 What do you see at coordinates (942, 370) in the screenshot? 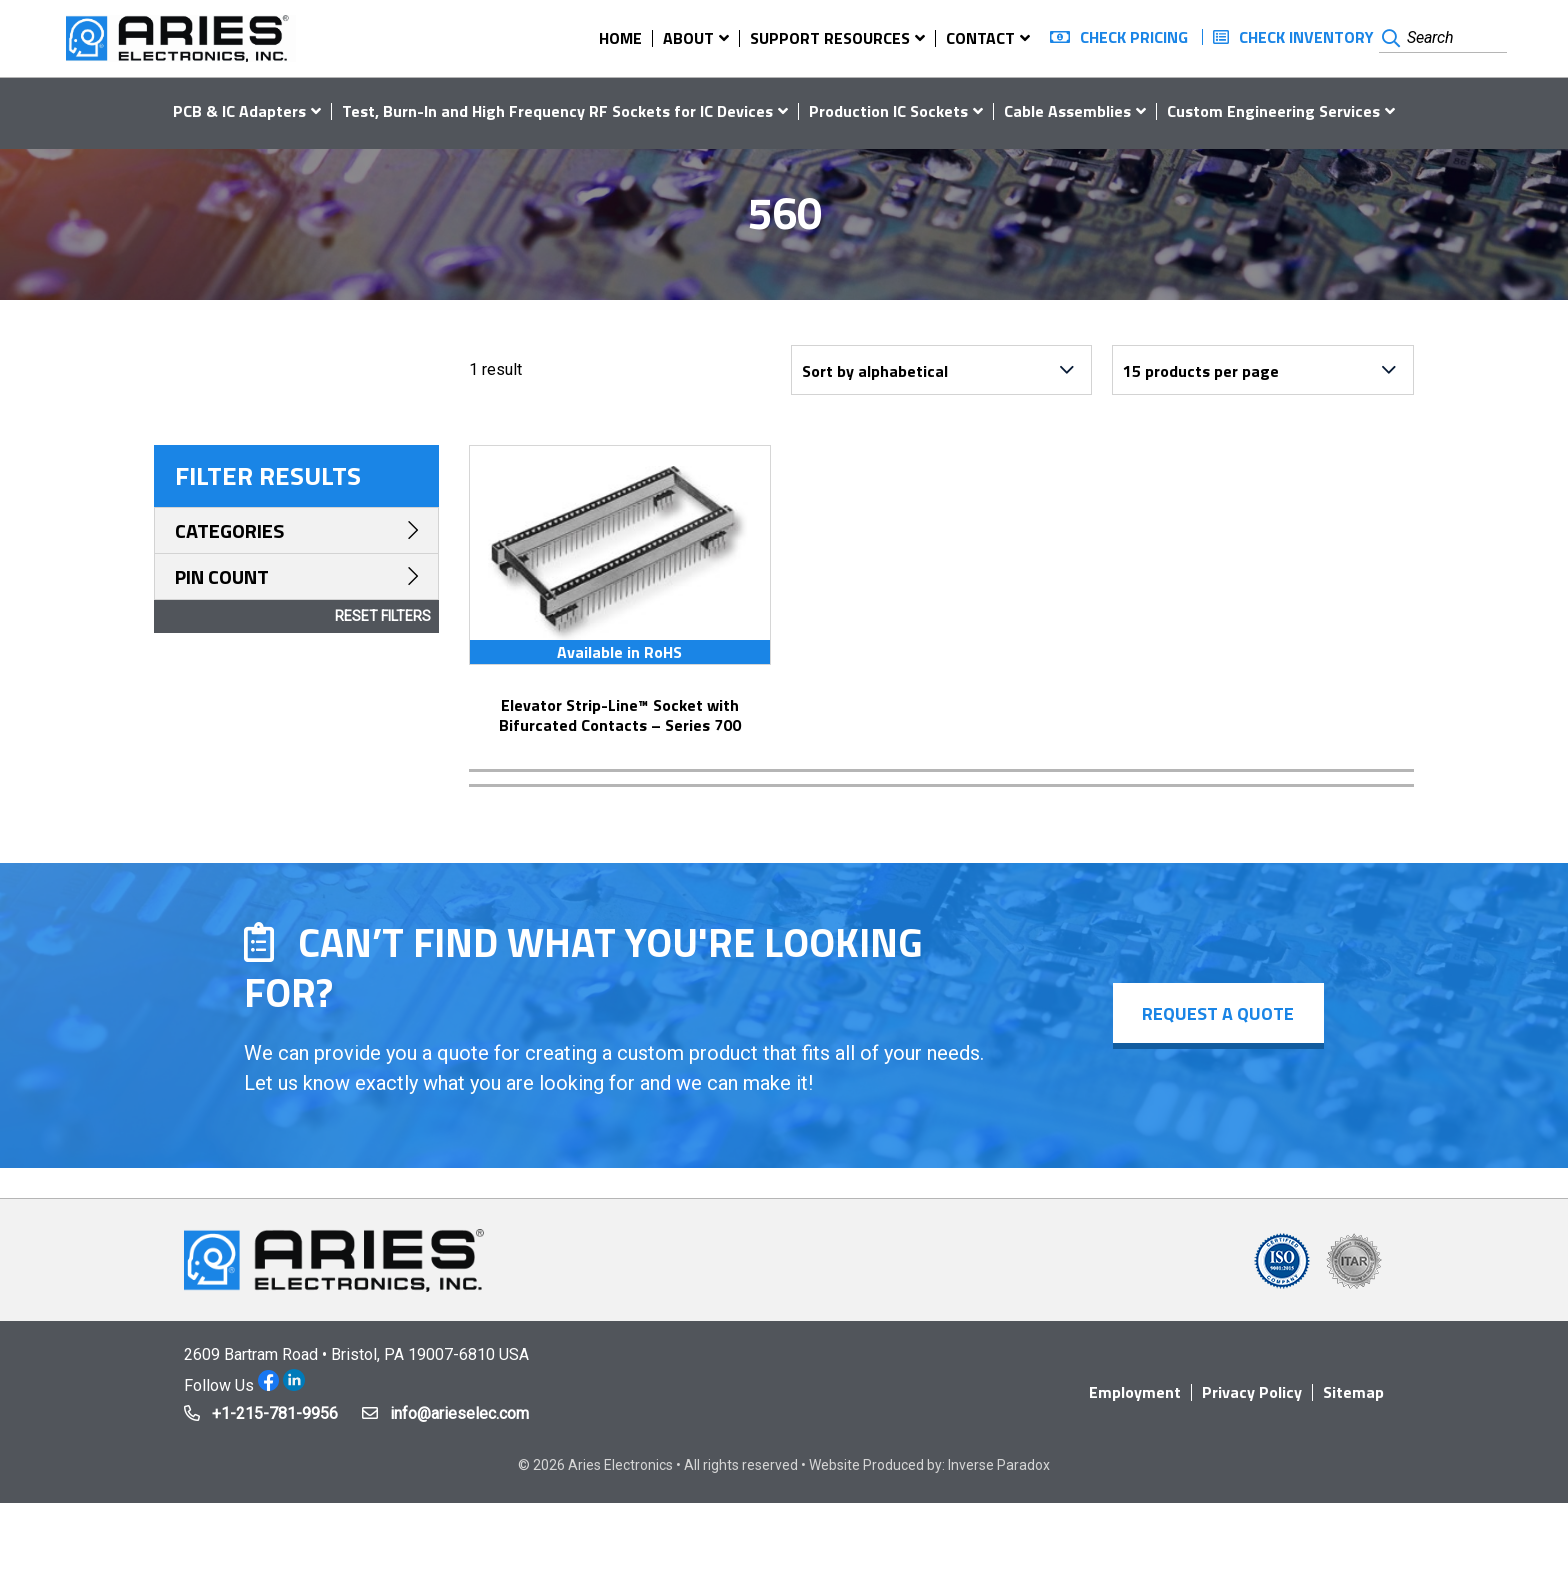
I see `[Shop order]` at bounding box center [942, 370].